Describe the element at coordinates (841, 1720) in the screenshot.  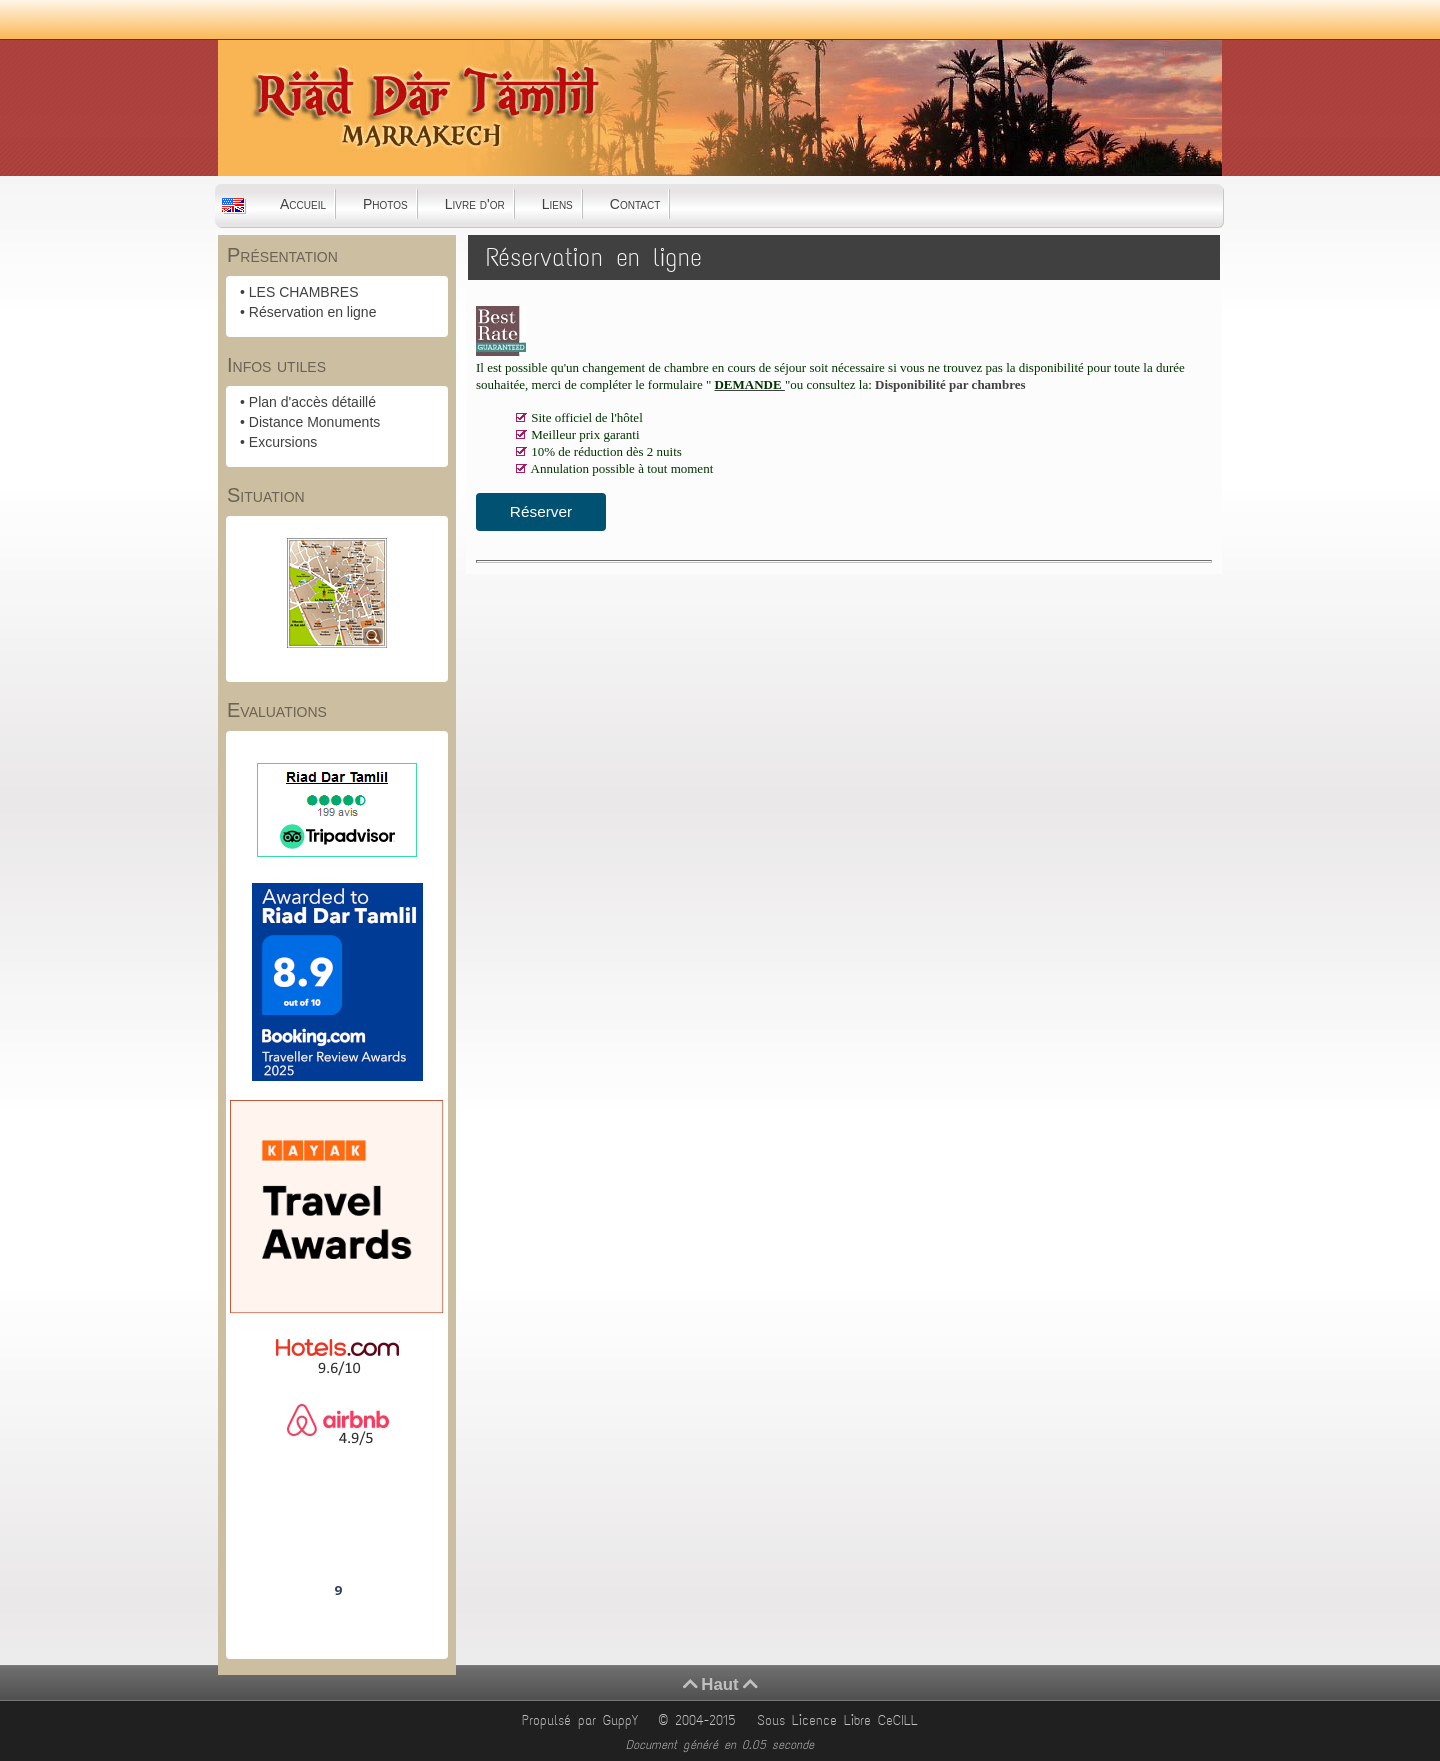
I see `Sous Licence Libre CeCILL` at that location.